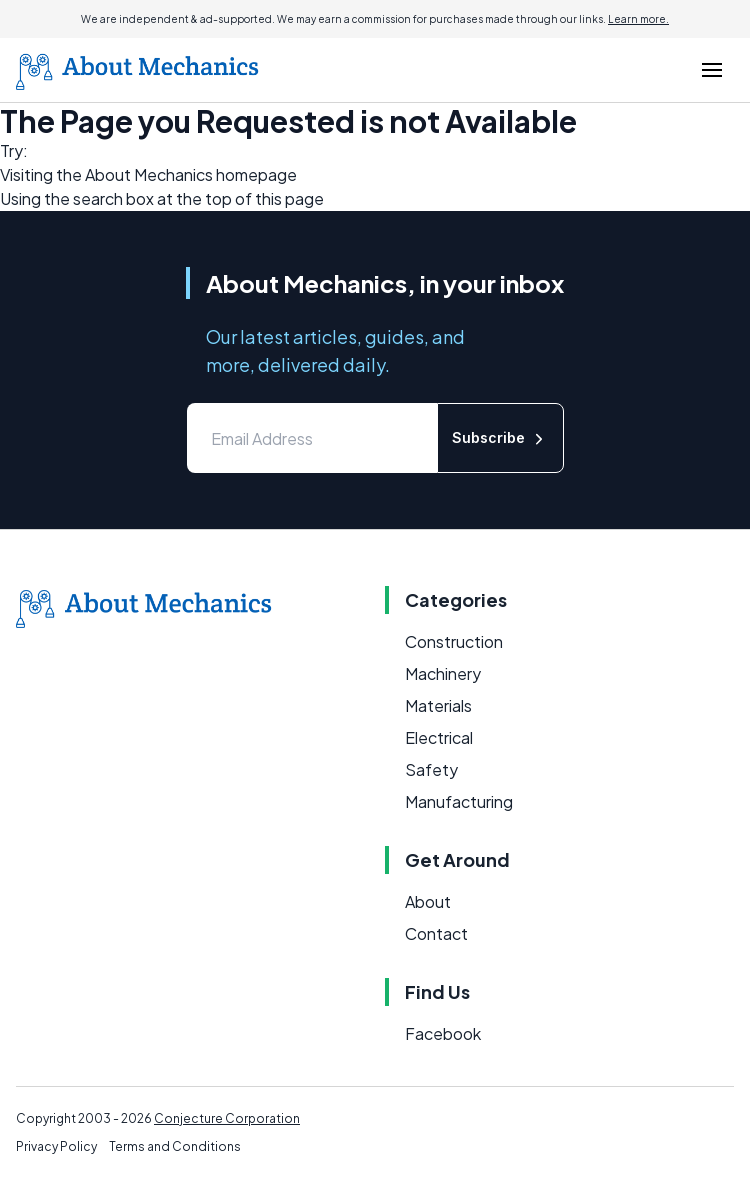  Describe the element at coordinates (428, 901) in the screenshot. I see `About` at that location.